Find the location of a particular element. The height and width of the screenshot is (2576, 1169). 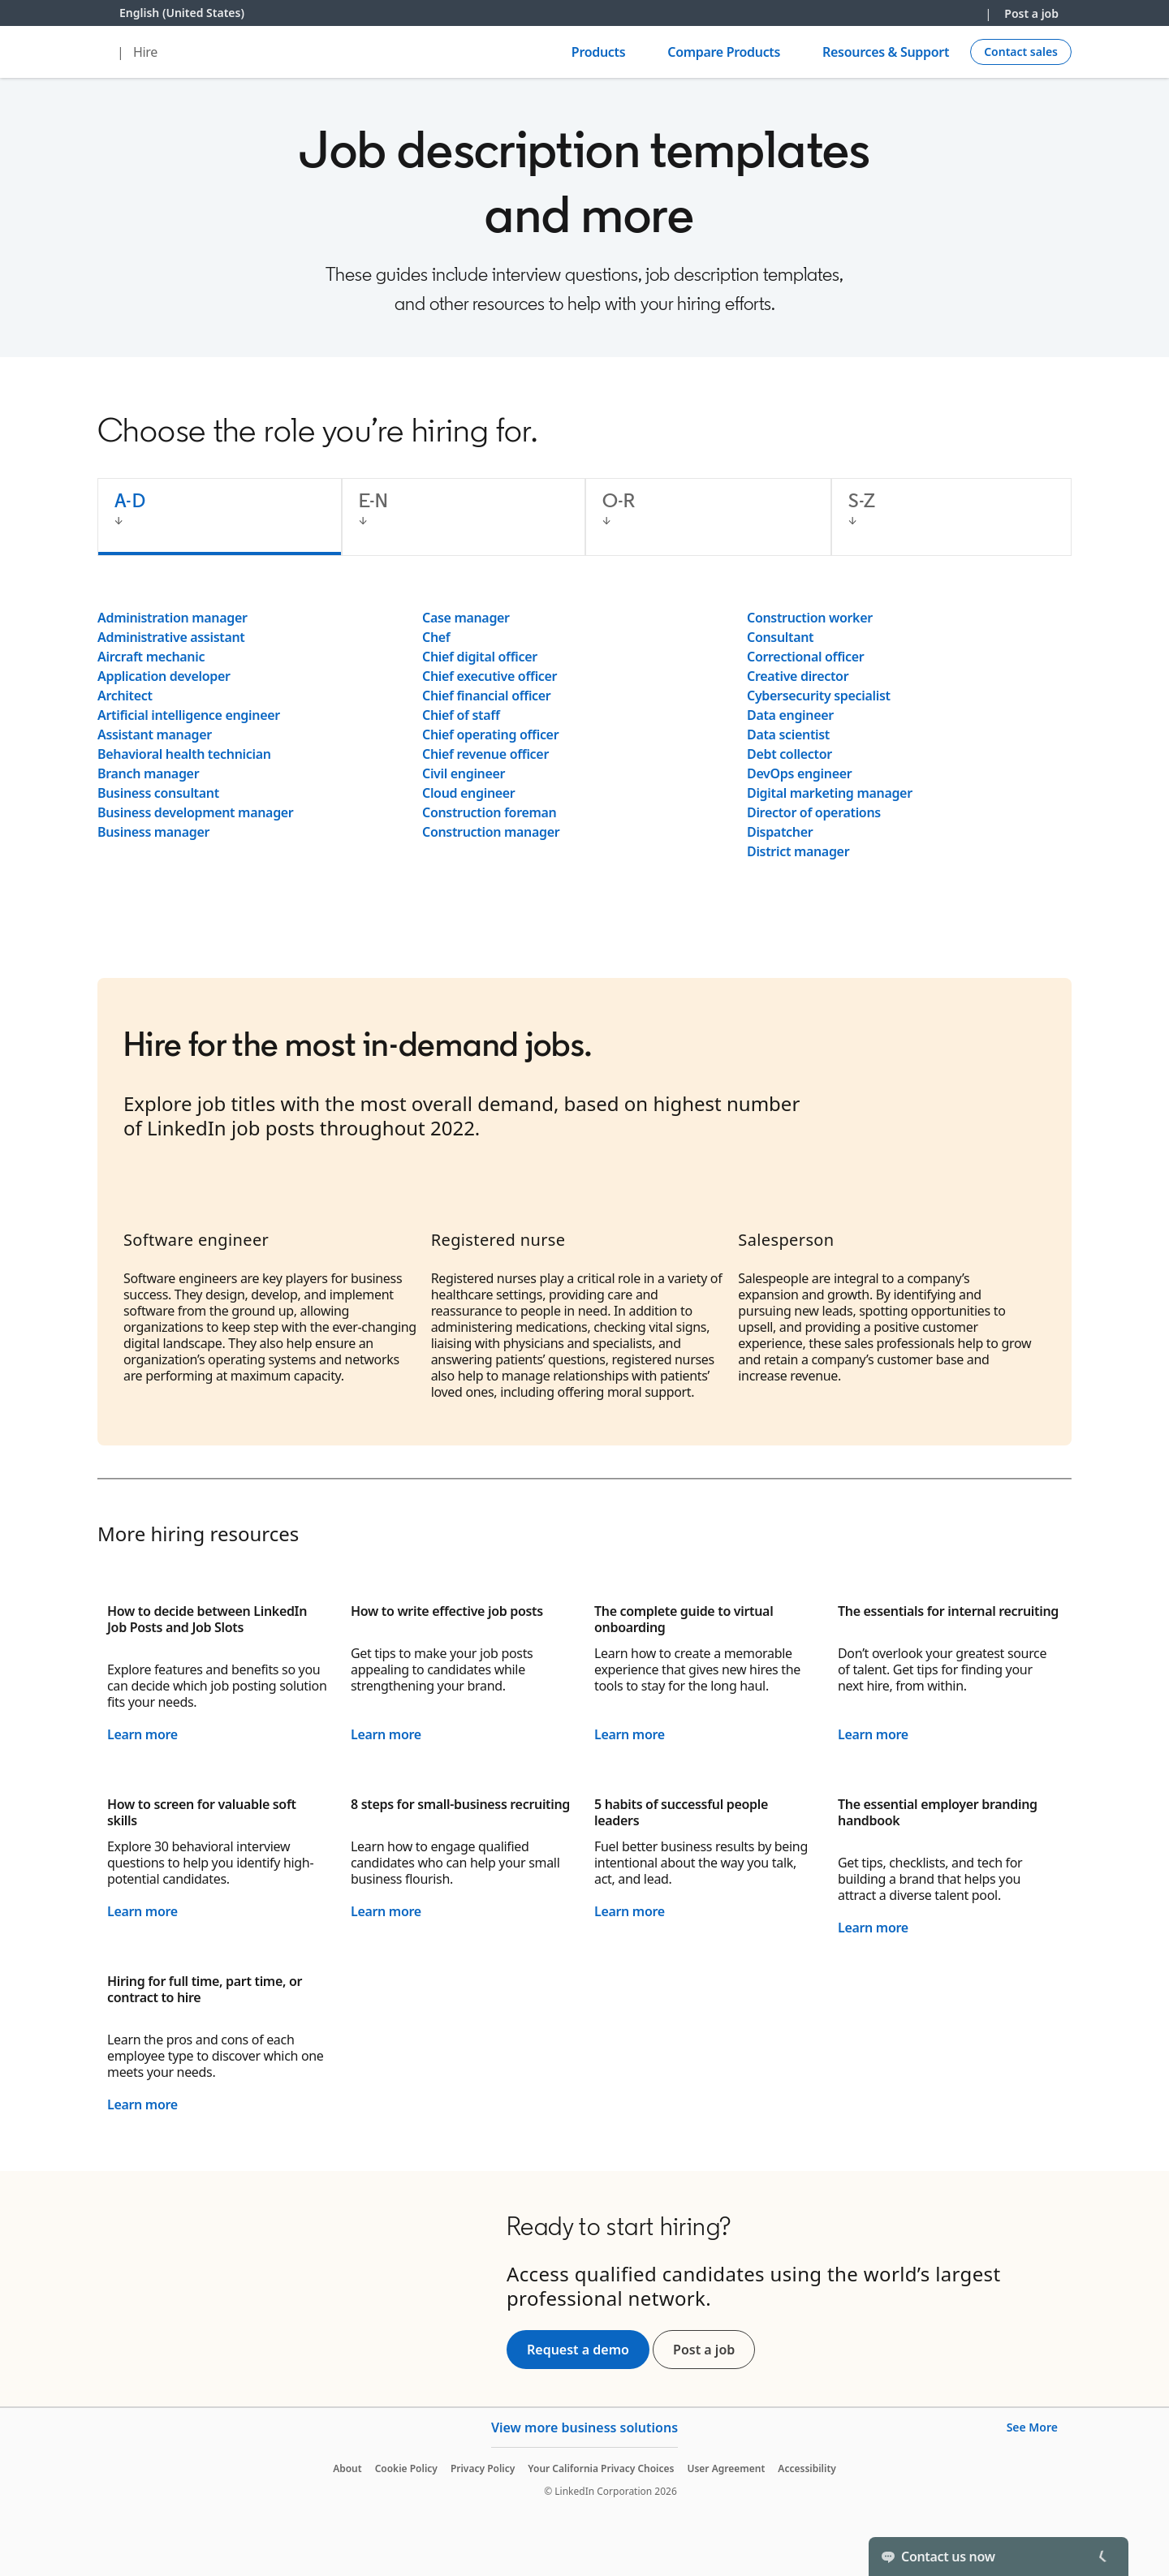

Civil engineer is located at coordinates (463, 773).